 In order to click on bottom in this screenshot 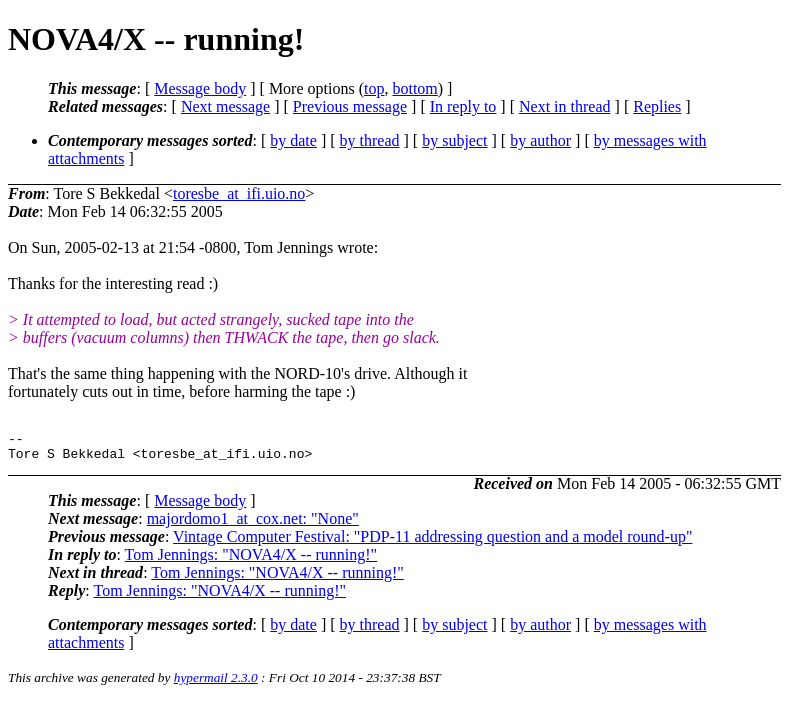, I will do `click(414, 88)`.